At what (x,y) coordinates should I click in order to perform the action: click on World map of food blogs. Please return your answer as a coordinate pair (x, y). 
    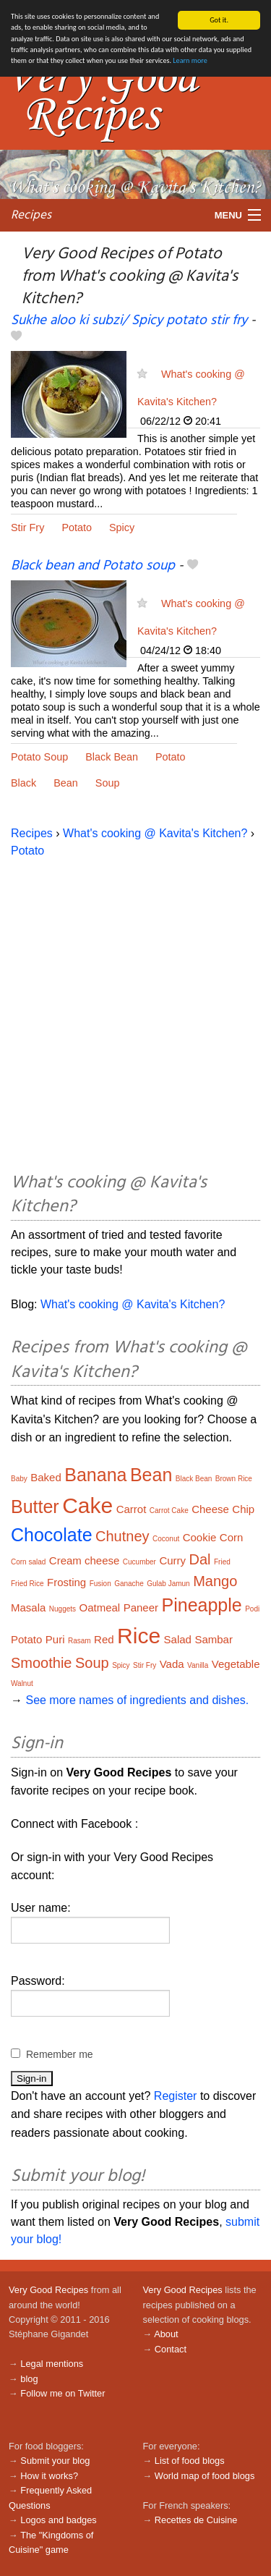
    Looking at the image, I should click on (204, 2475).